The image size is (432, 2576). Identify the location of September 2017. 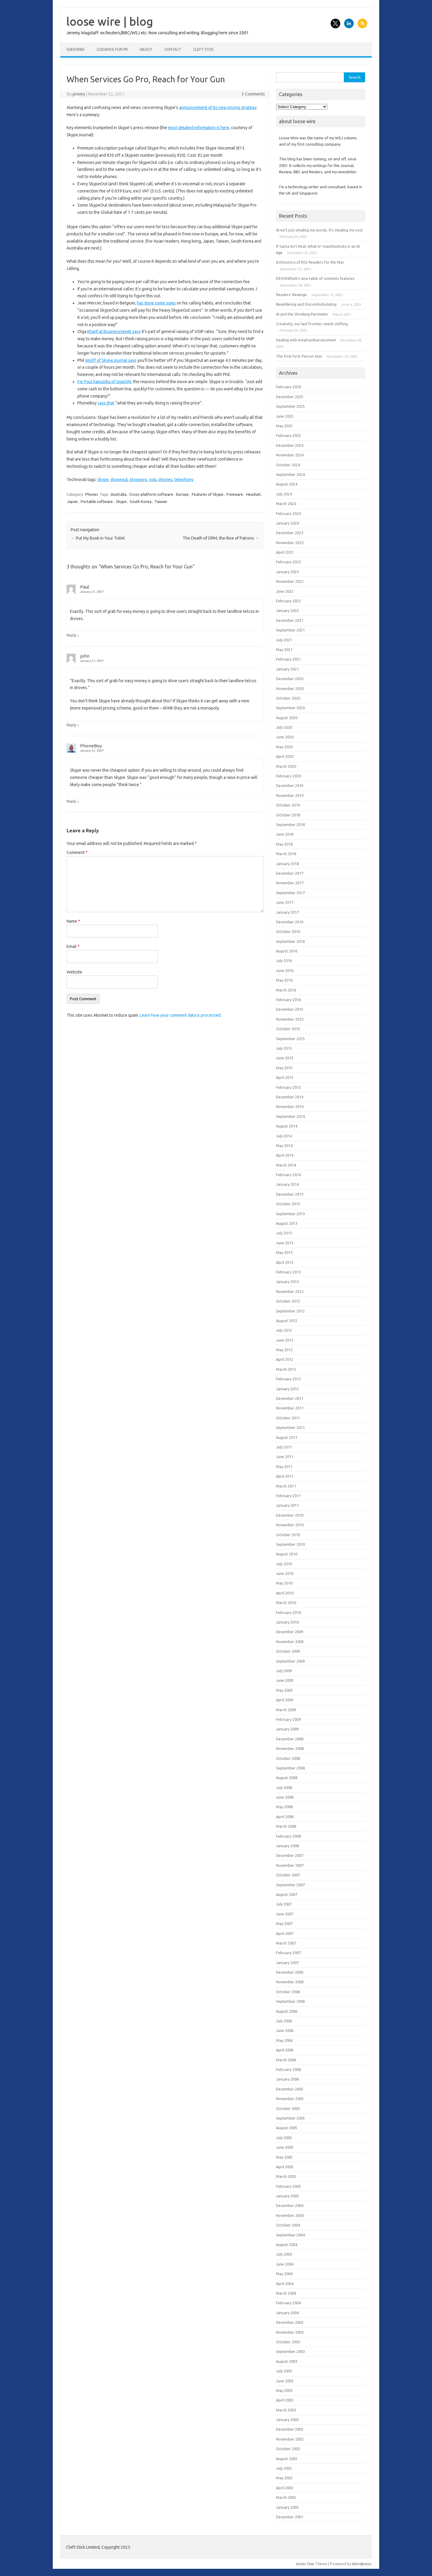
(290, 893).